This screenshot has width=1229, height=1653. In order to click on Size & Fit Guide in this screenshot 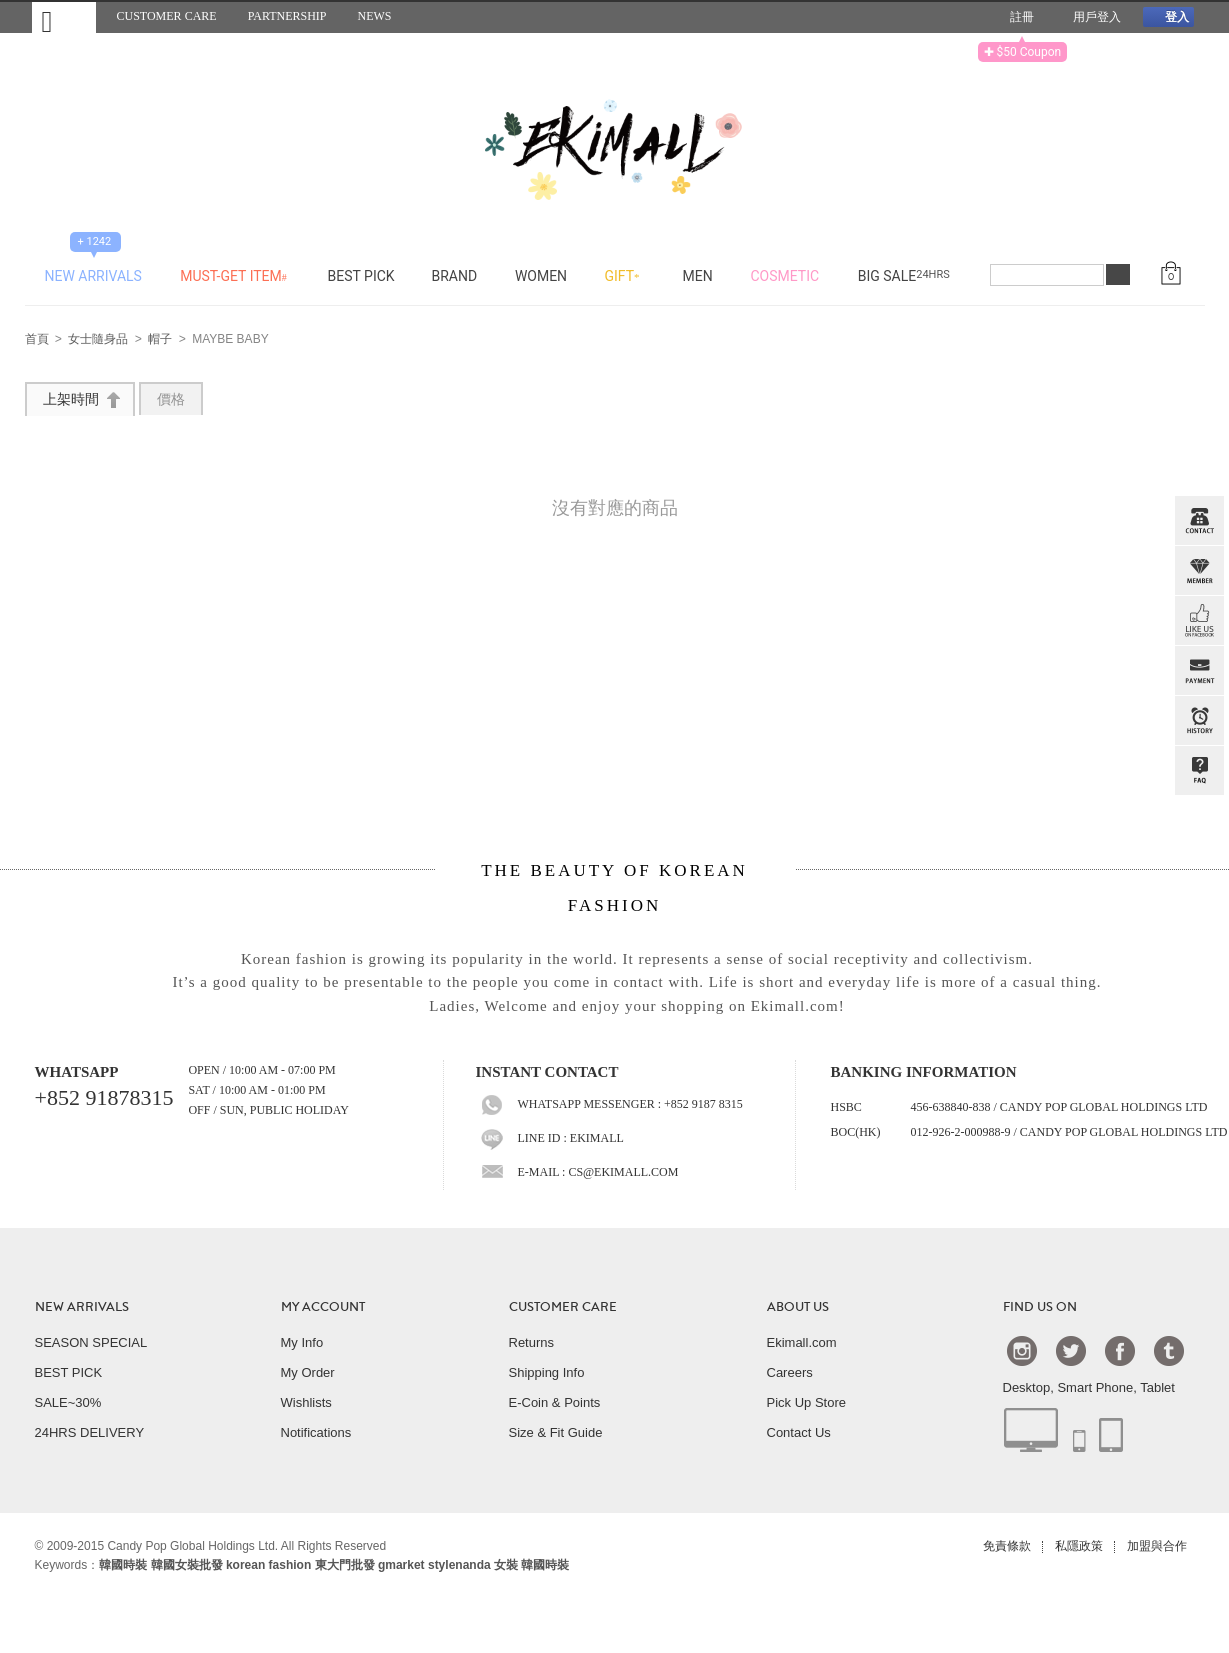, I will do `click(556, 1432)`.